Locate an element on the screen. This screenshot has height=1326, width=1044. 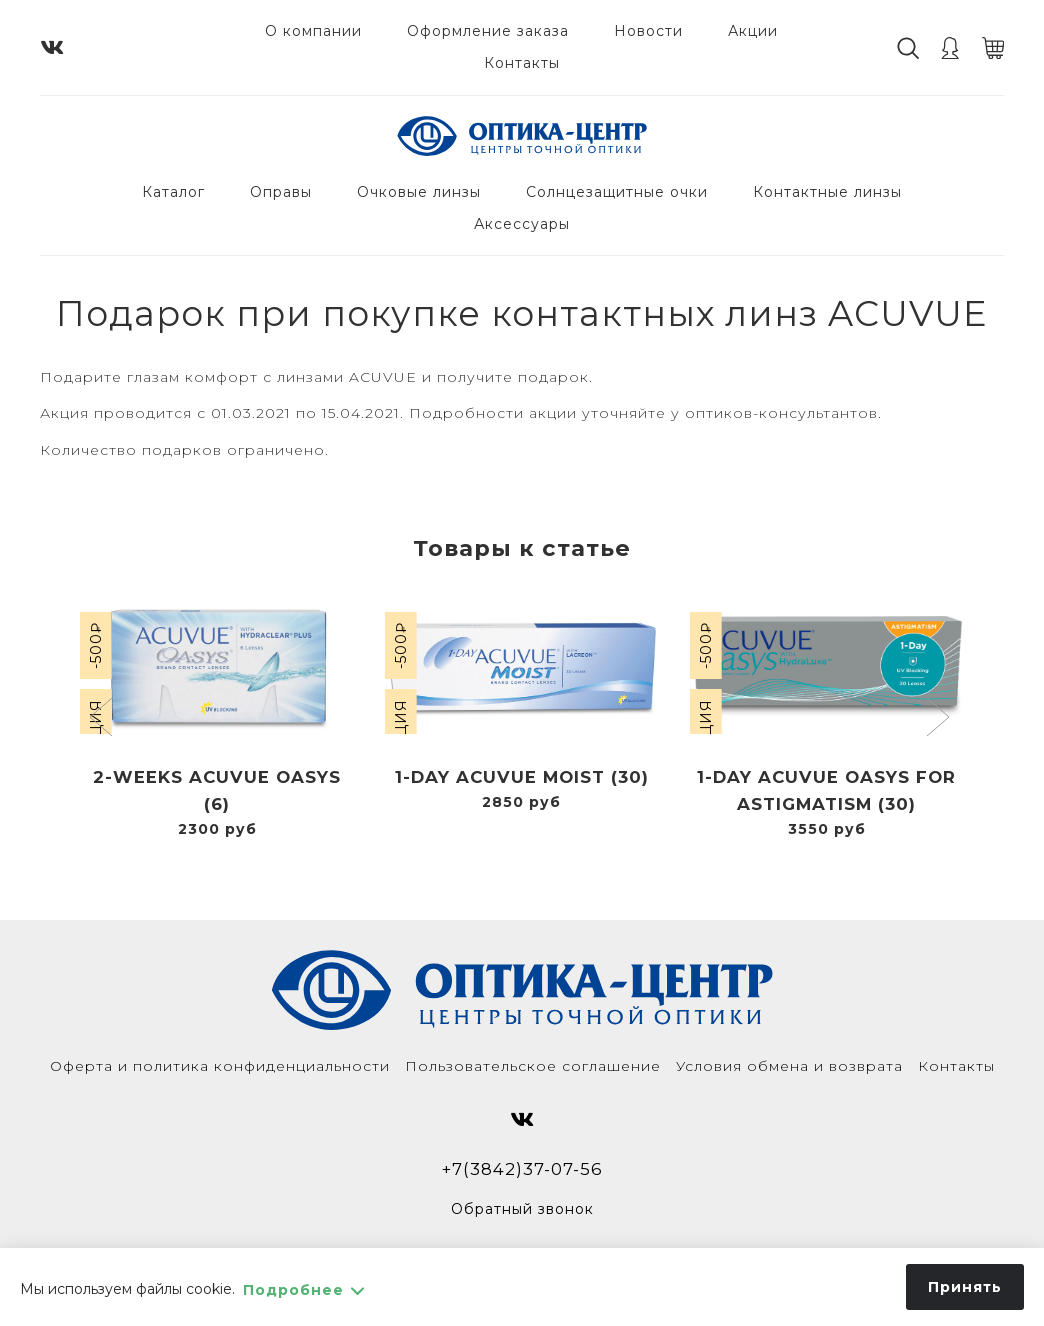
Акции is located at coordinates (753, 31).